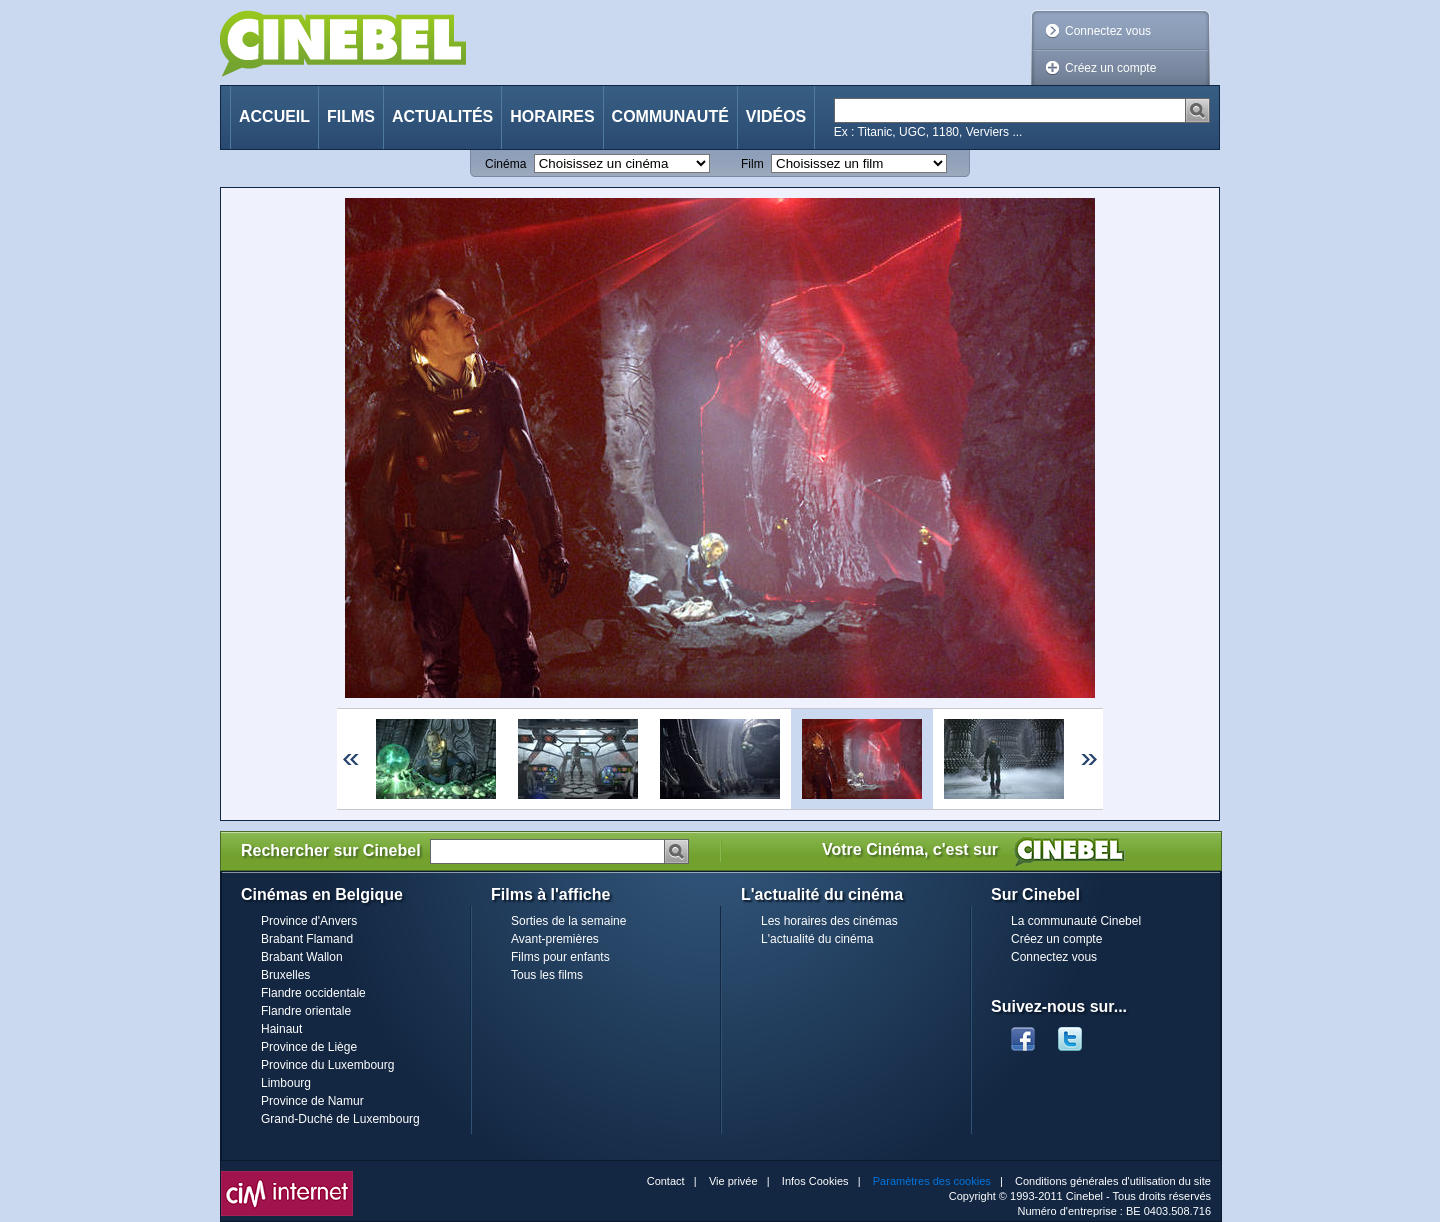 The image size is (1440, 1222). Describe the element at coordinates (776, 116) in the screenshot. I see `Vidéos` at that location.